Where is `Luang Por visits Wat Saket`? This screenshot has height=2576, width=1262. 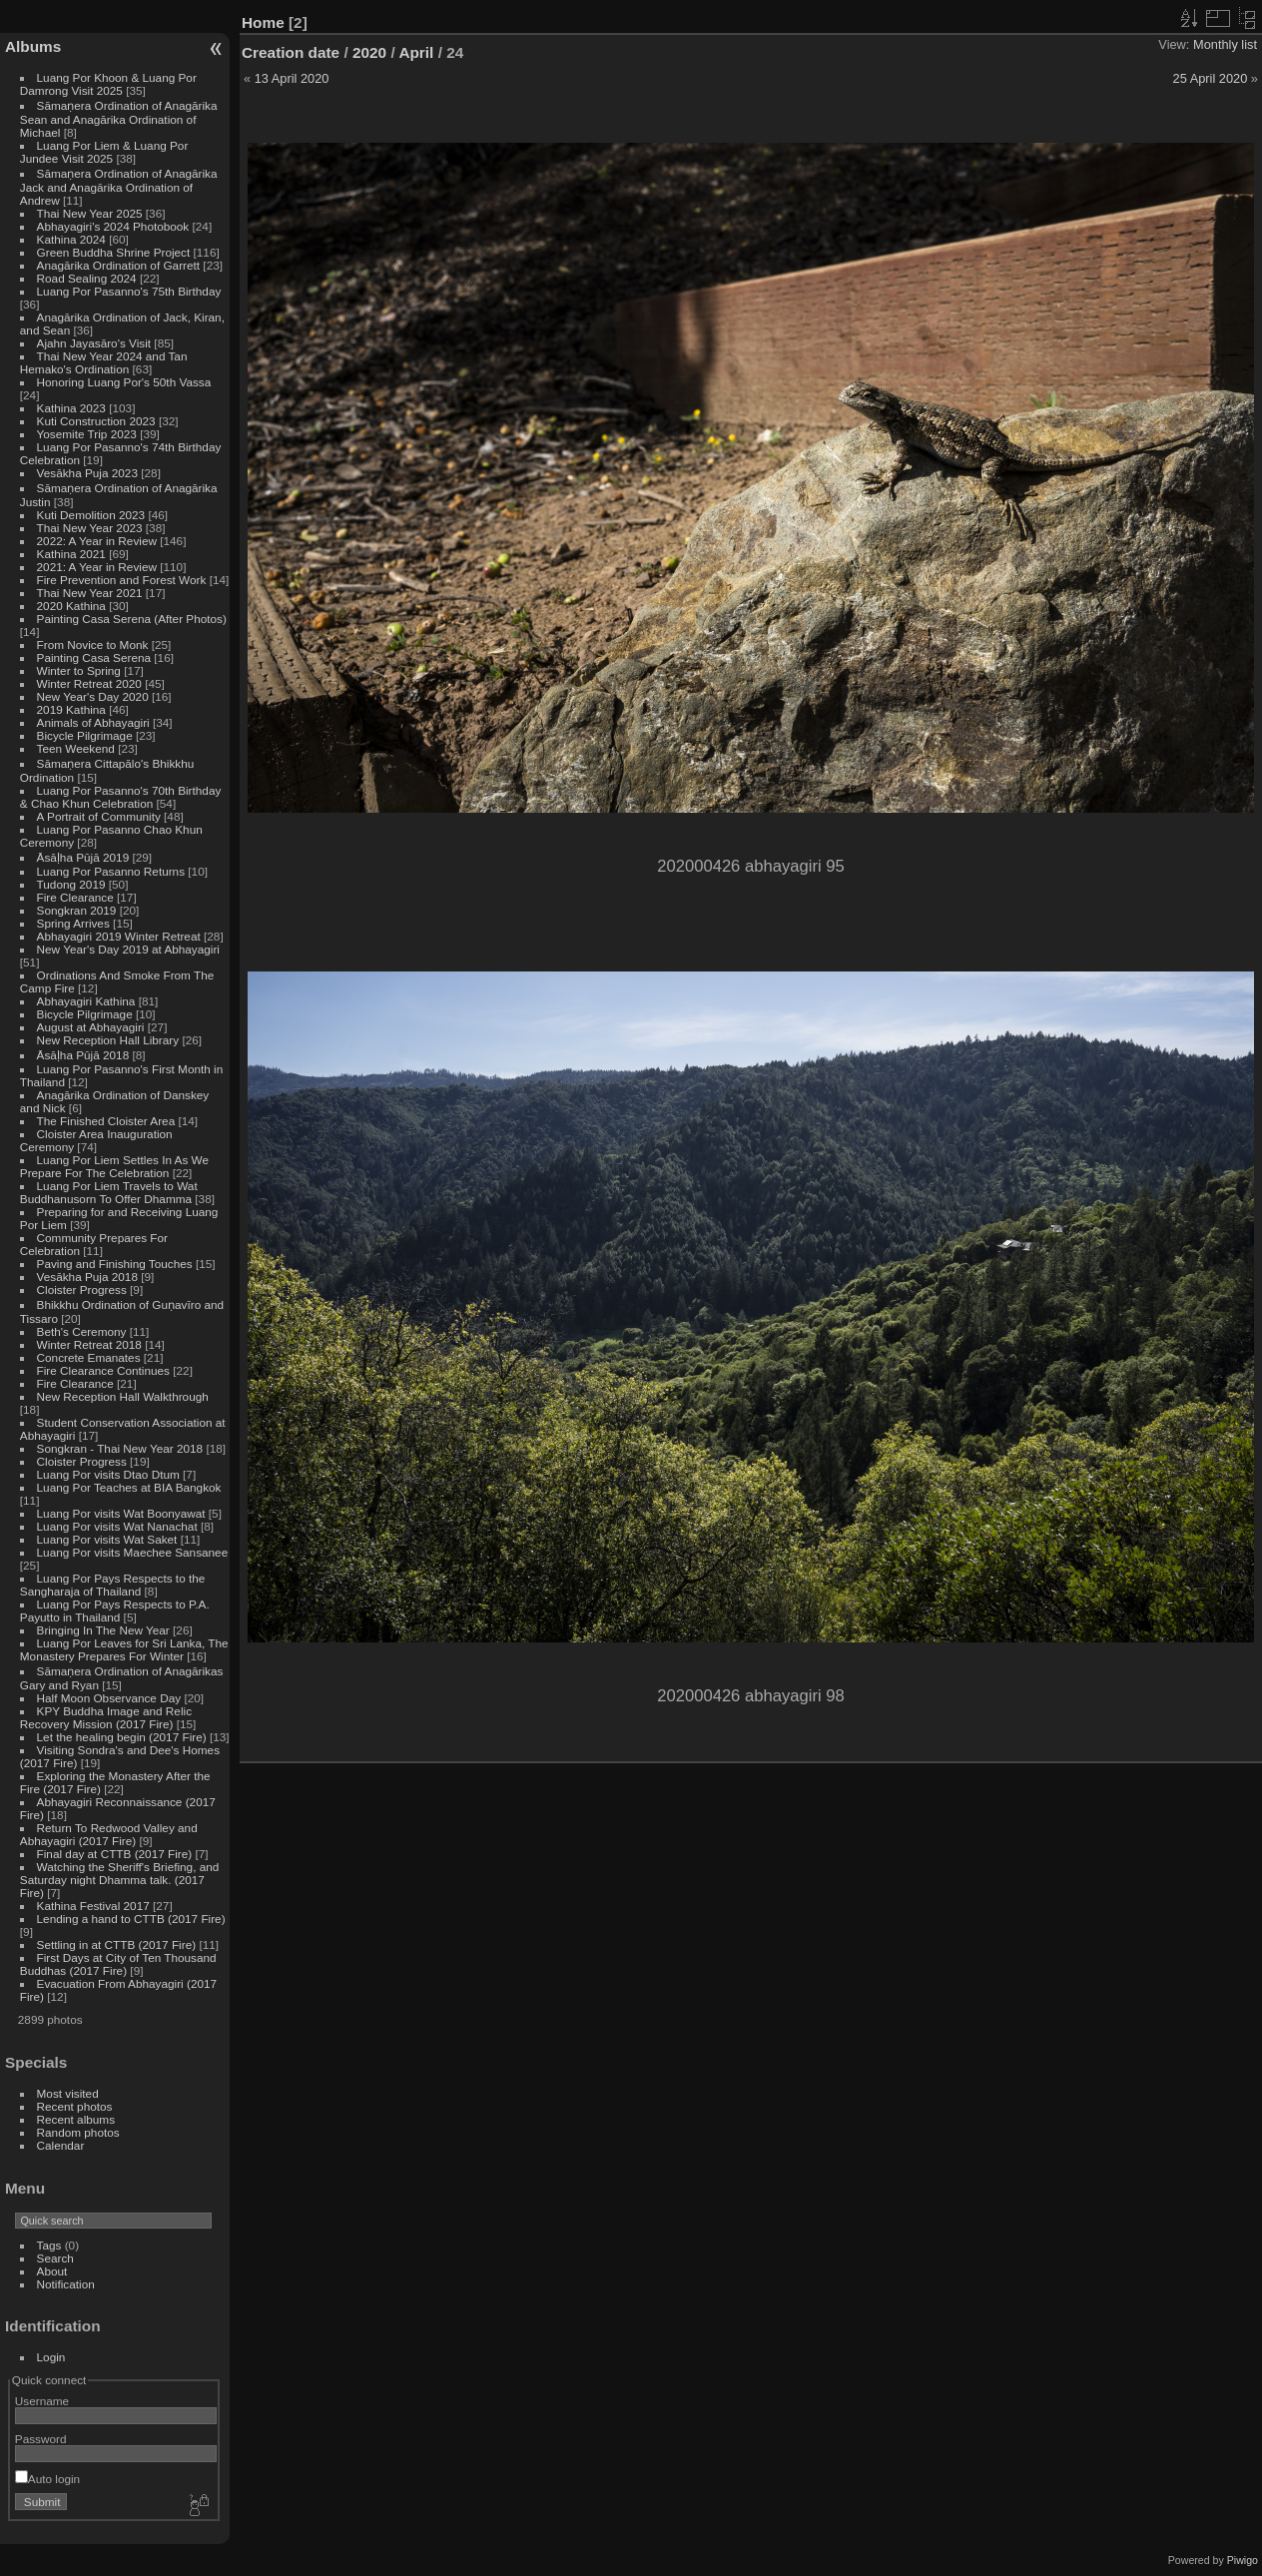
Luang Por visits Wat Saket is located at coordinates (107, 1539).